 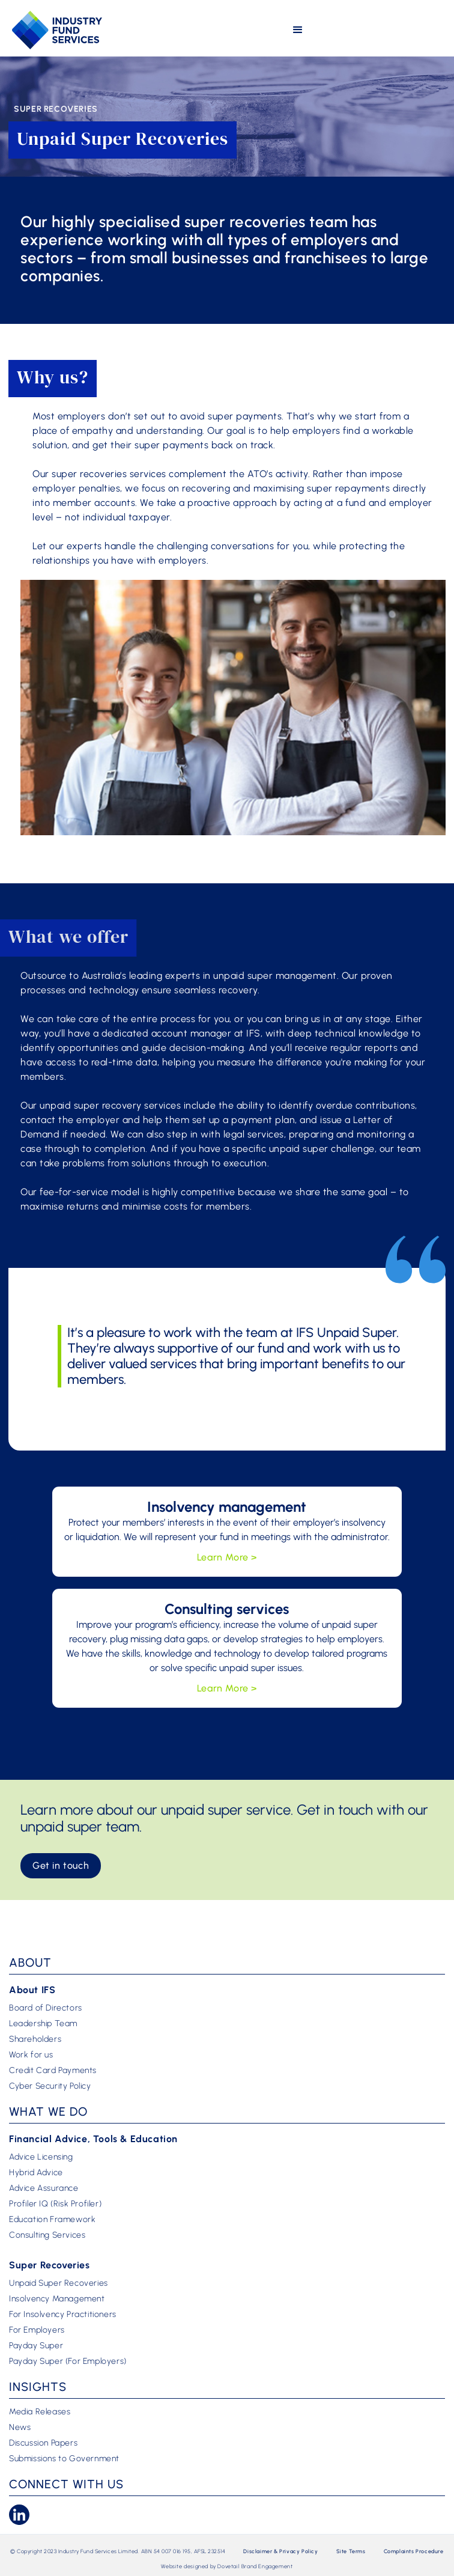 What do you see at coordinates (44, 2188) in the screenshot?
I see `Advice Assurance` at bounding box center [44, 2188].